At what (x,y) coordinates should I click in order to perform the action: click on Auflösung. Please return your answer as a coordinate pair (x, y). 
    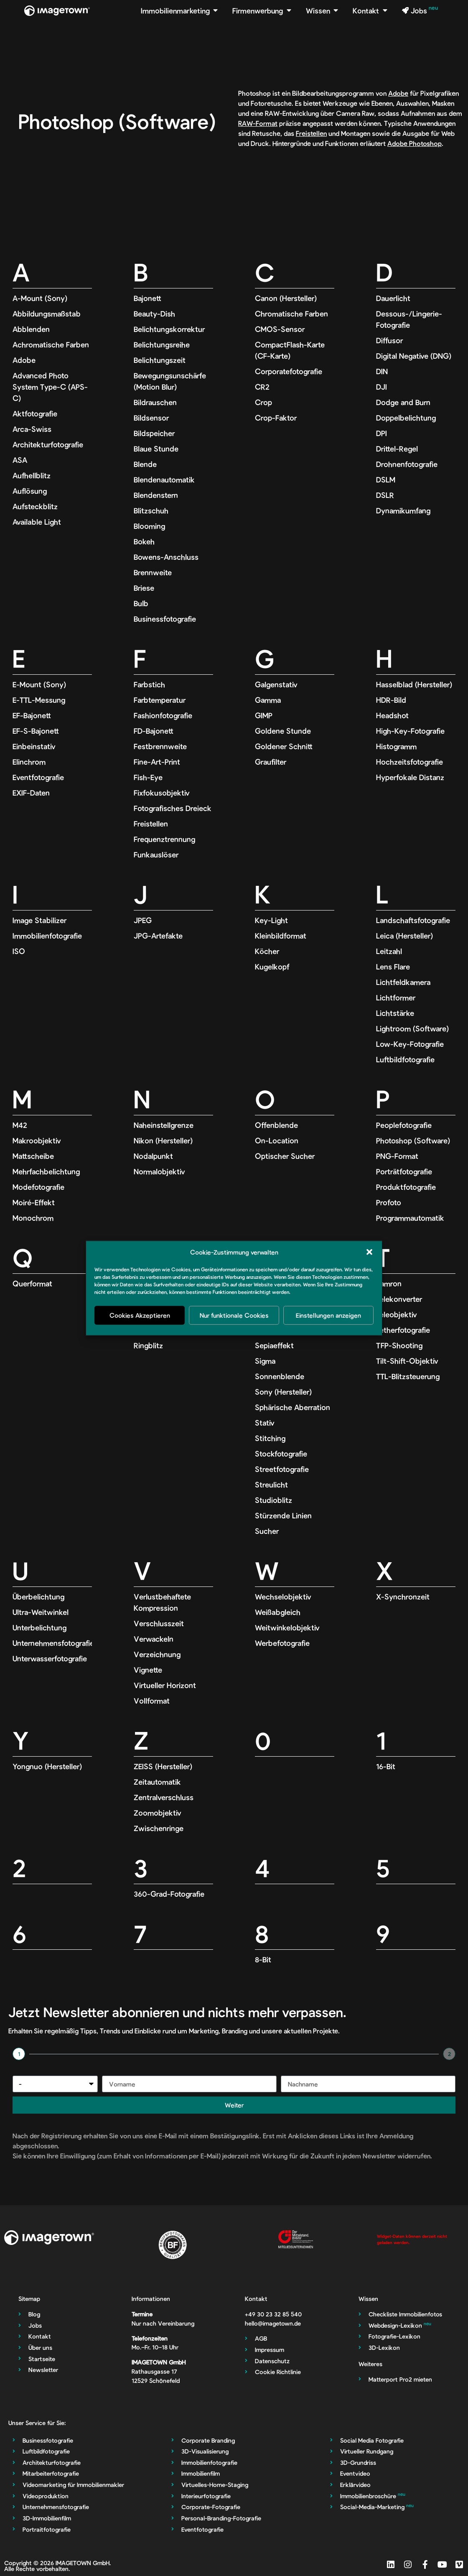
    Looking at the image, I should click on (30, 490).